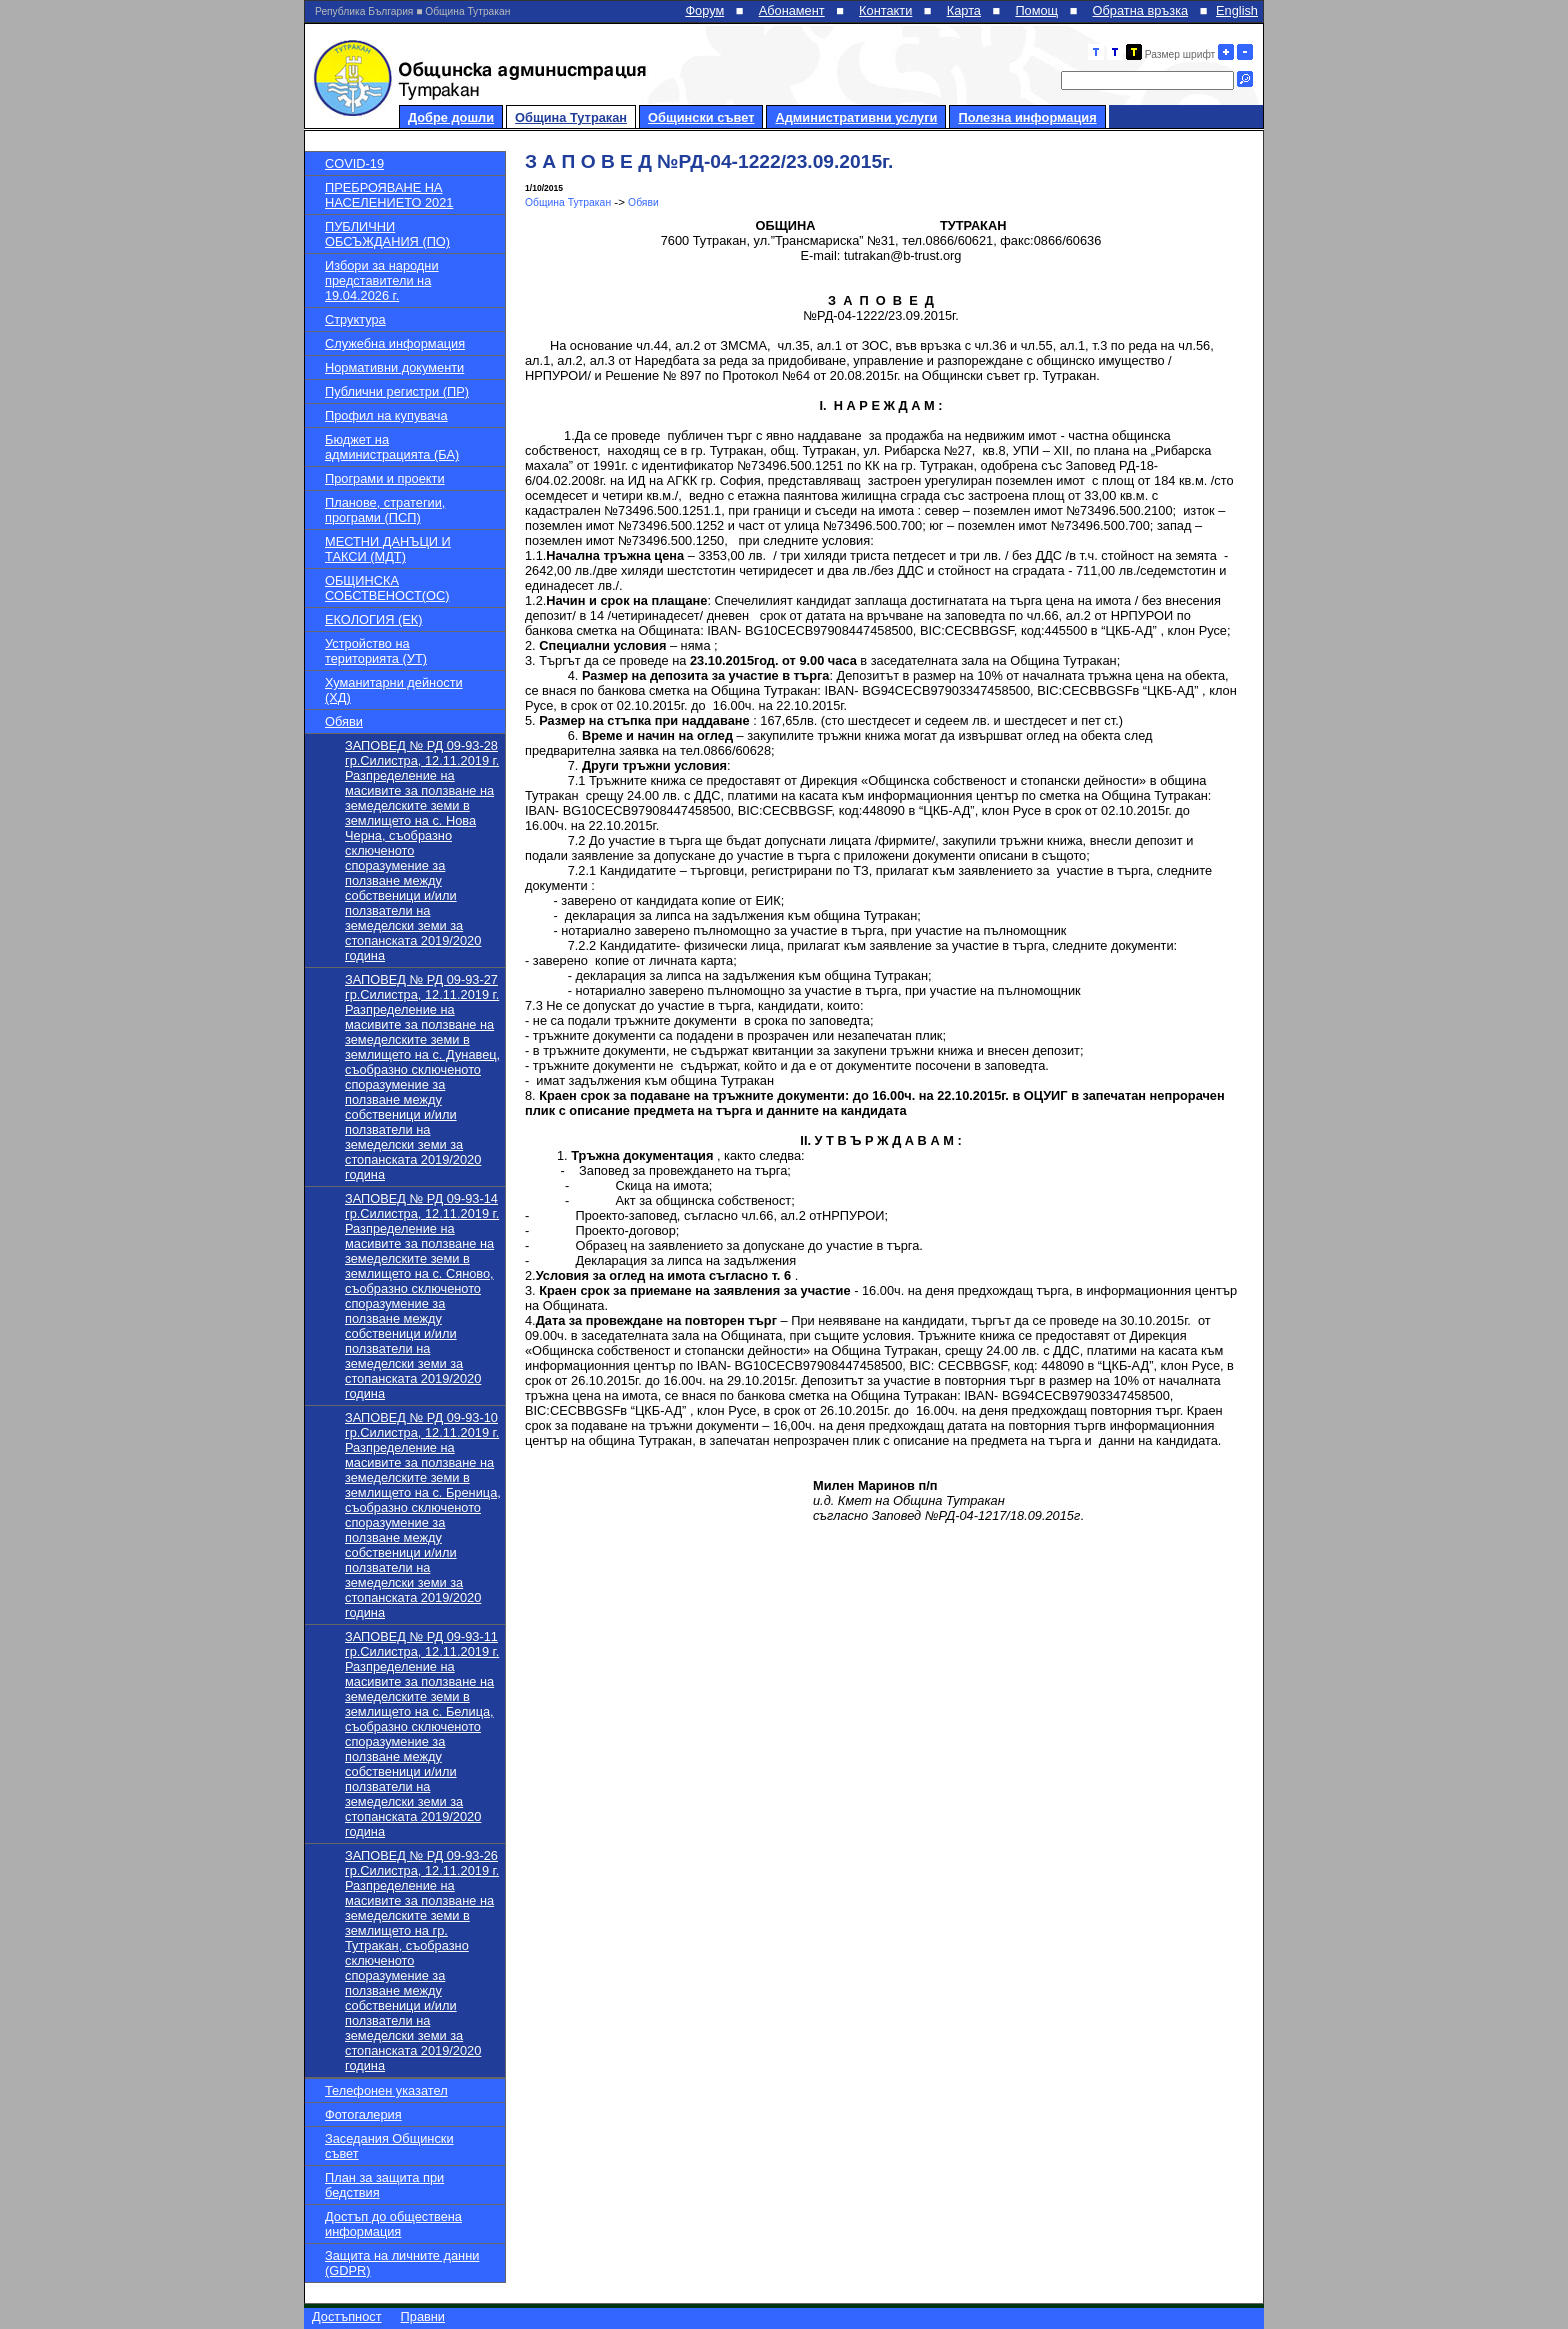 The image size is (1568, 2329). Describe the element at coordinates (423, 2316) in the screenshot. I see `Правни` at that location.